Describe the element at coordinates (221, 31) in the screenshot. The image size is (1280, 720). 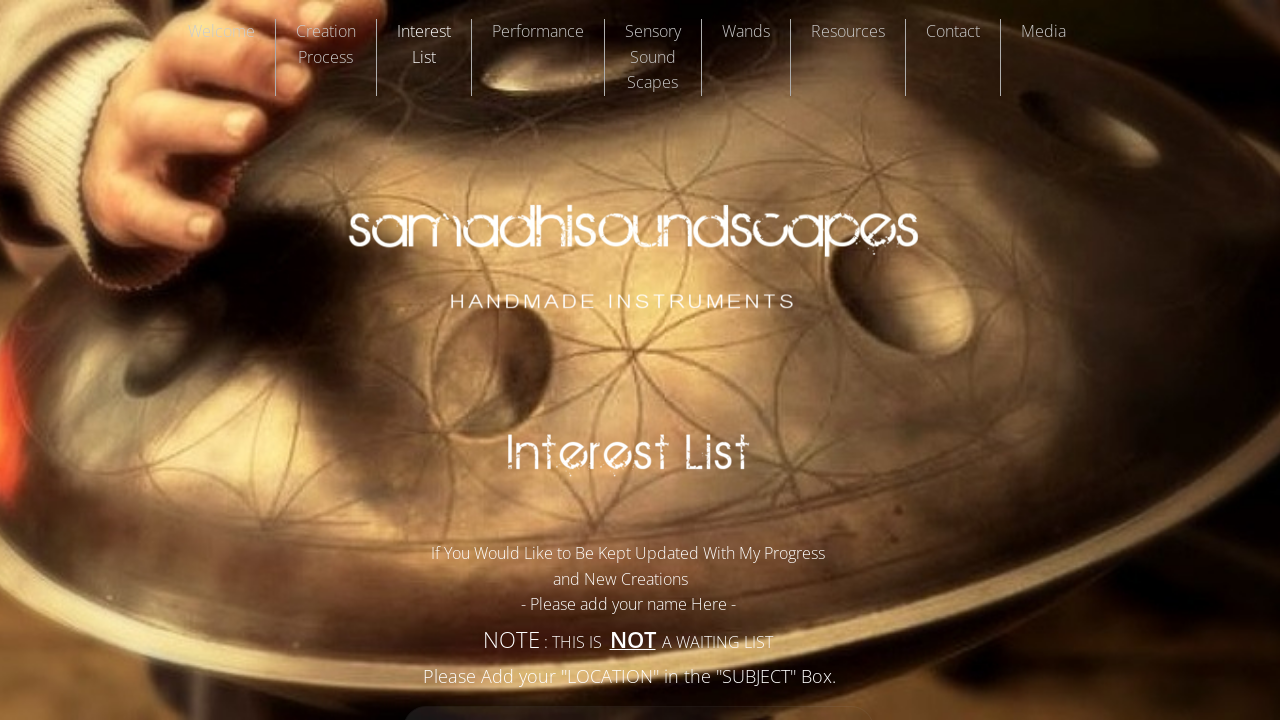
I see `Welcome` at that location.